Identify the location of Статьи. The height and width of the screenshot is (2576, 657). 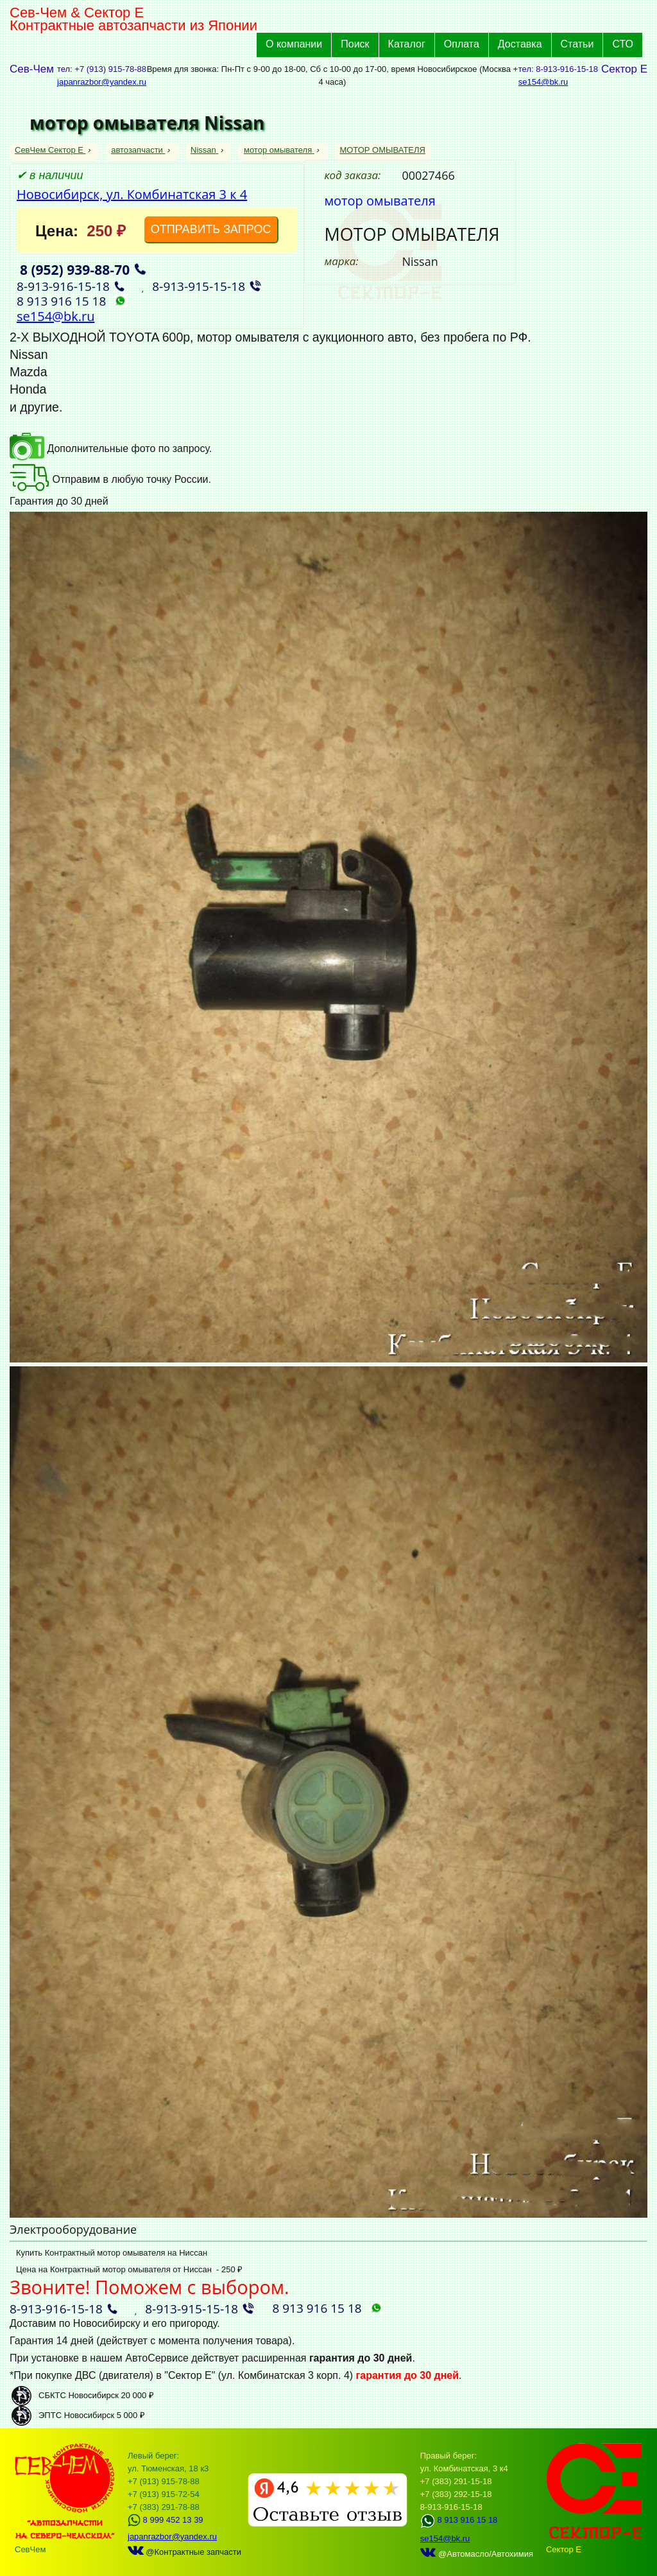
(577, 44).